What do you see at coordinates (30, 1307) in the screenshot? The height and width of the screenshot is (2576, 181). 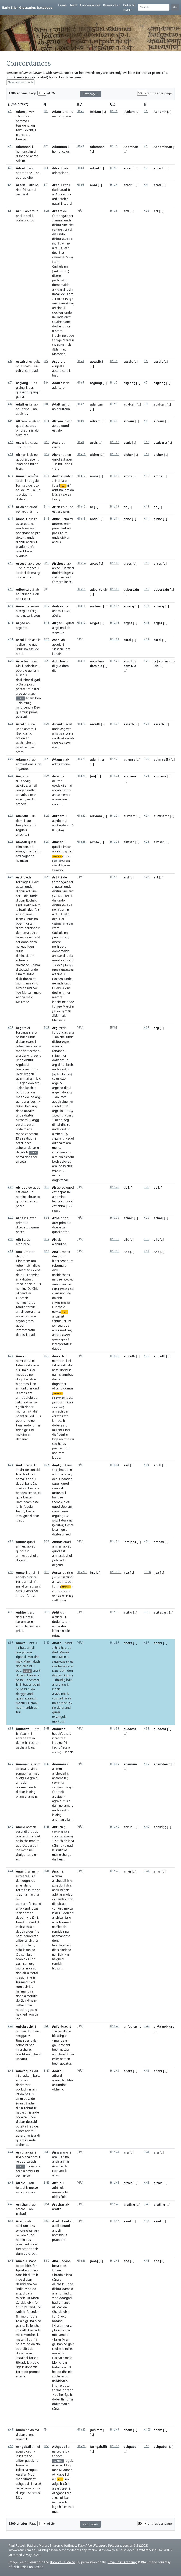 I see `fertur` at bounding box center [30, 1307].